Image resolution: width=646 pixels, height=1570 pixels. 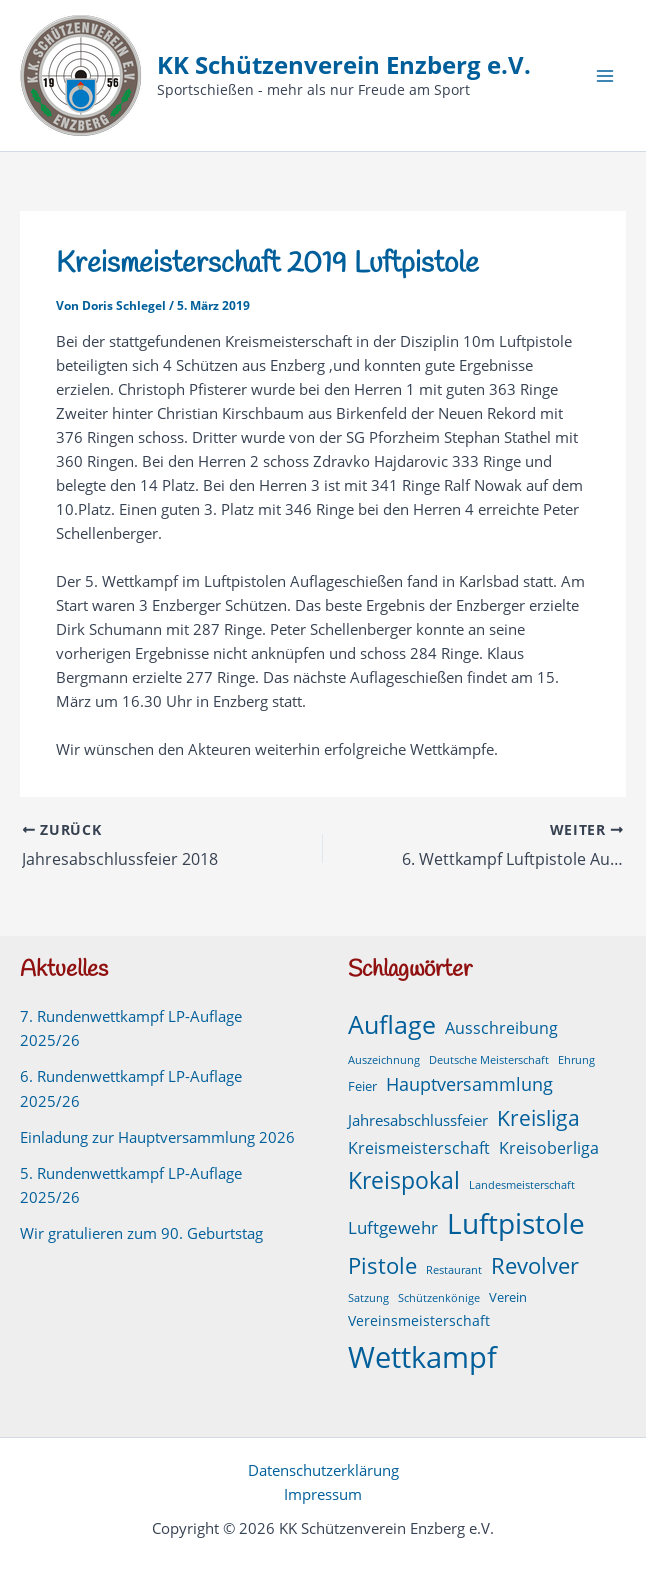 What do you see at coordinates (157, 1137) in the screenshot?
I see `Einladung zur Hauptversammlung 2026` at bounding box center [157, 1137].